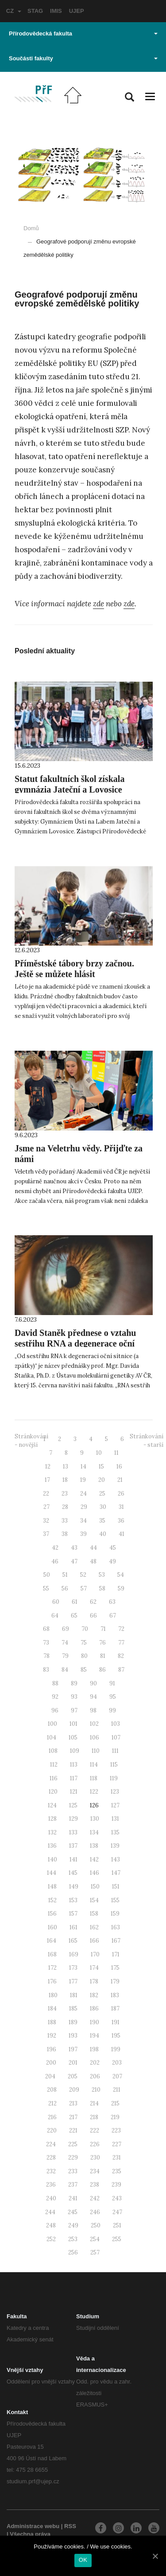 This screenshot has width=166, height=2576. Describe the element at coordinates (115, 1900) in the screenshot. I see `155` at that location.